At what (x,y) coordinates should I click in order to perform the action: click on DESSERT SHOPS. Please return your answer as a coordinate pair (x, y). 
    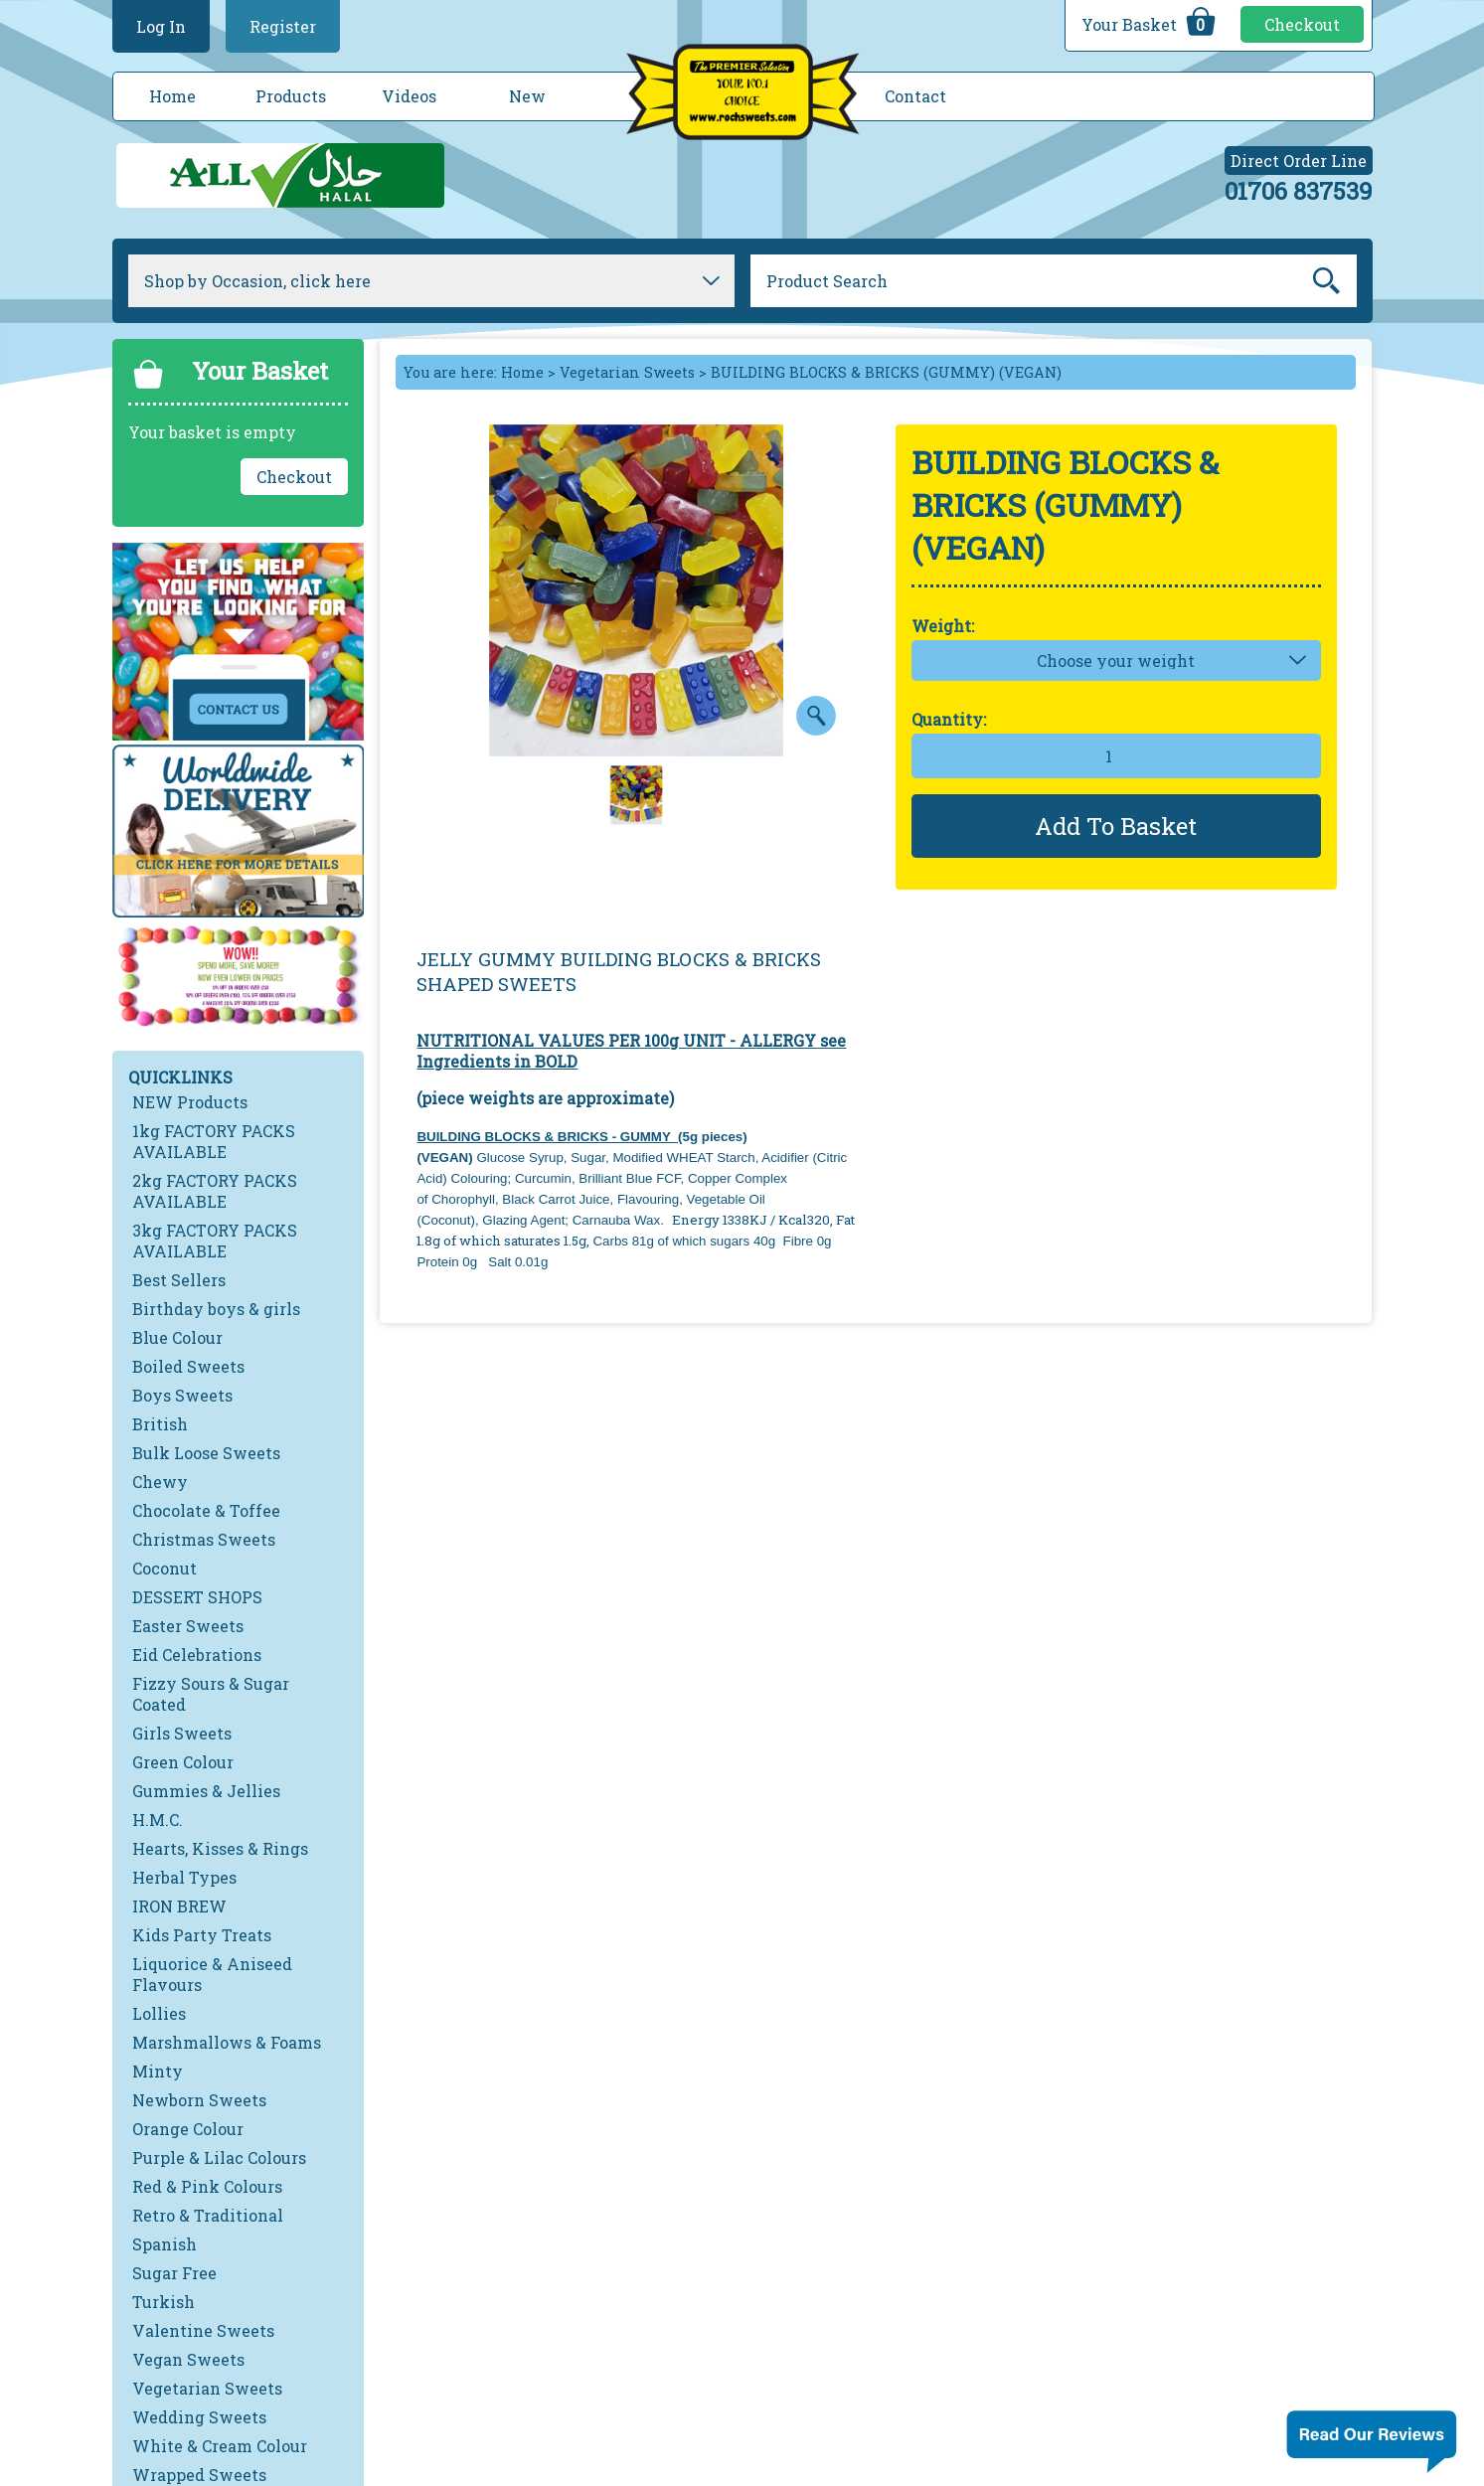
    Looking at the image, I should click on (197, 1596).